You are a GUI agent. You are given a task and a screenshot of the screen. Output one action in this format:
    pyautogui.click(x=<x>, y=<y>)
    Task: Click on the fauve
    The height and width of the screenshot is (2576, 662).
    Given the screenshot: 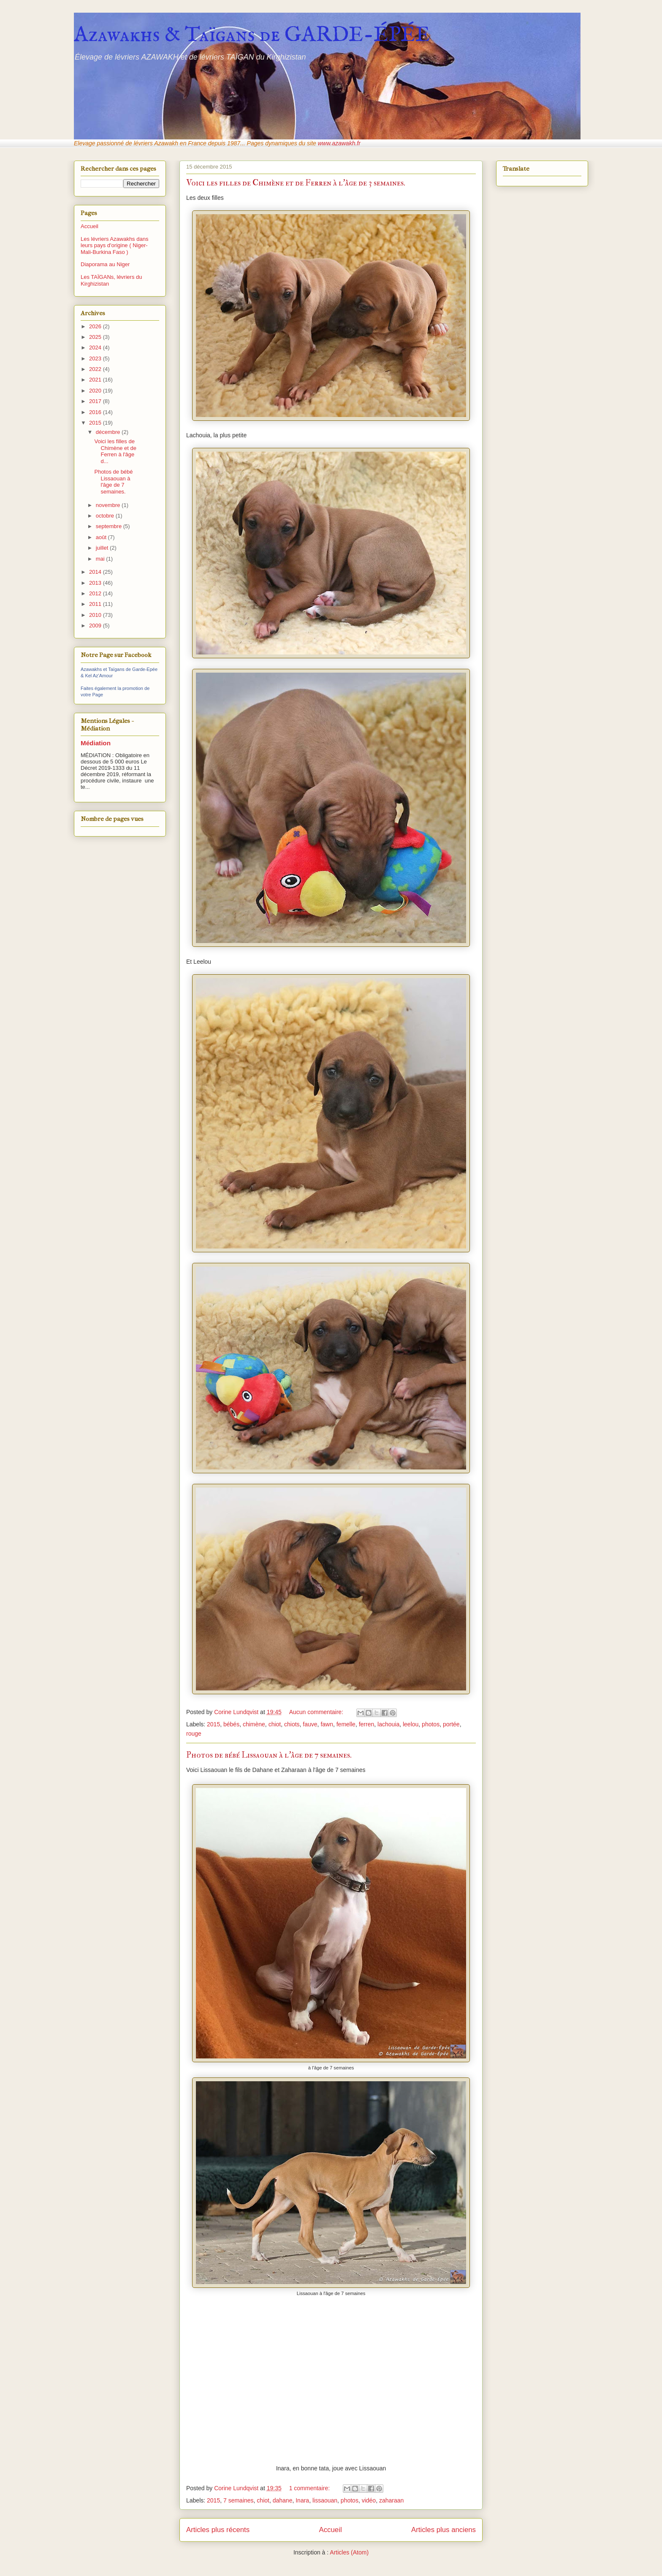 What is the action you would take?
    pyautogui.click(x=310, y=1724)
    